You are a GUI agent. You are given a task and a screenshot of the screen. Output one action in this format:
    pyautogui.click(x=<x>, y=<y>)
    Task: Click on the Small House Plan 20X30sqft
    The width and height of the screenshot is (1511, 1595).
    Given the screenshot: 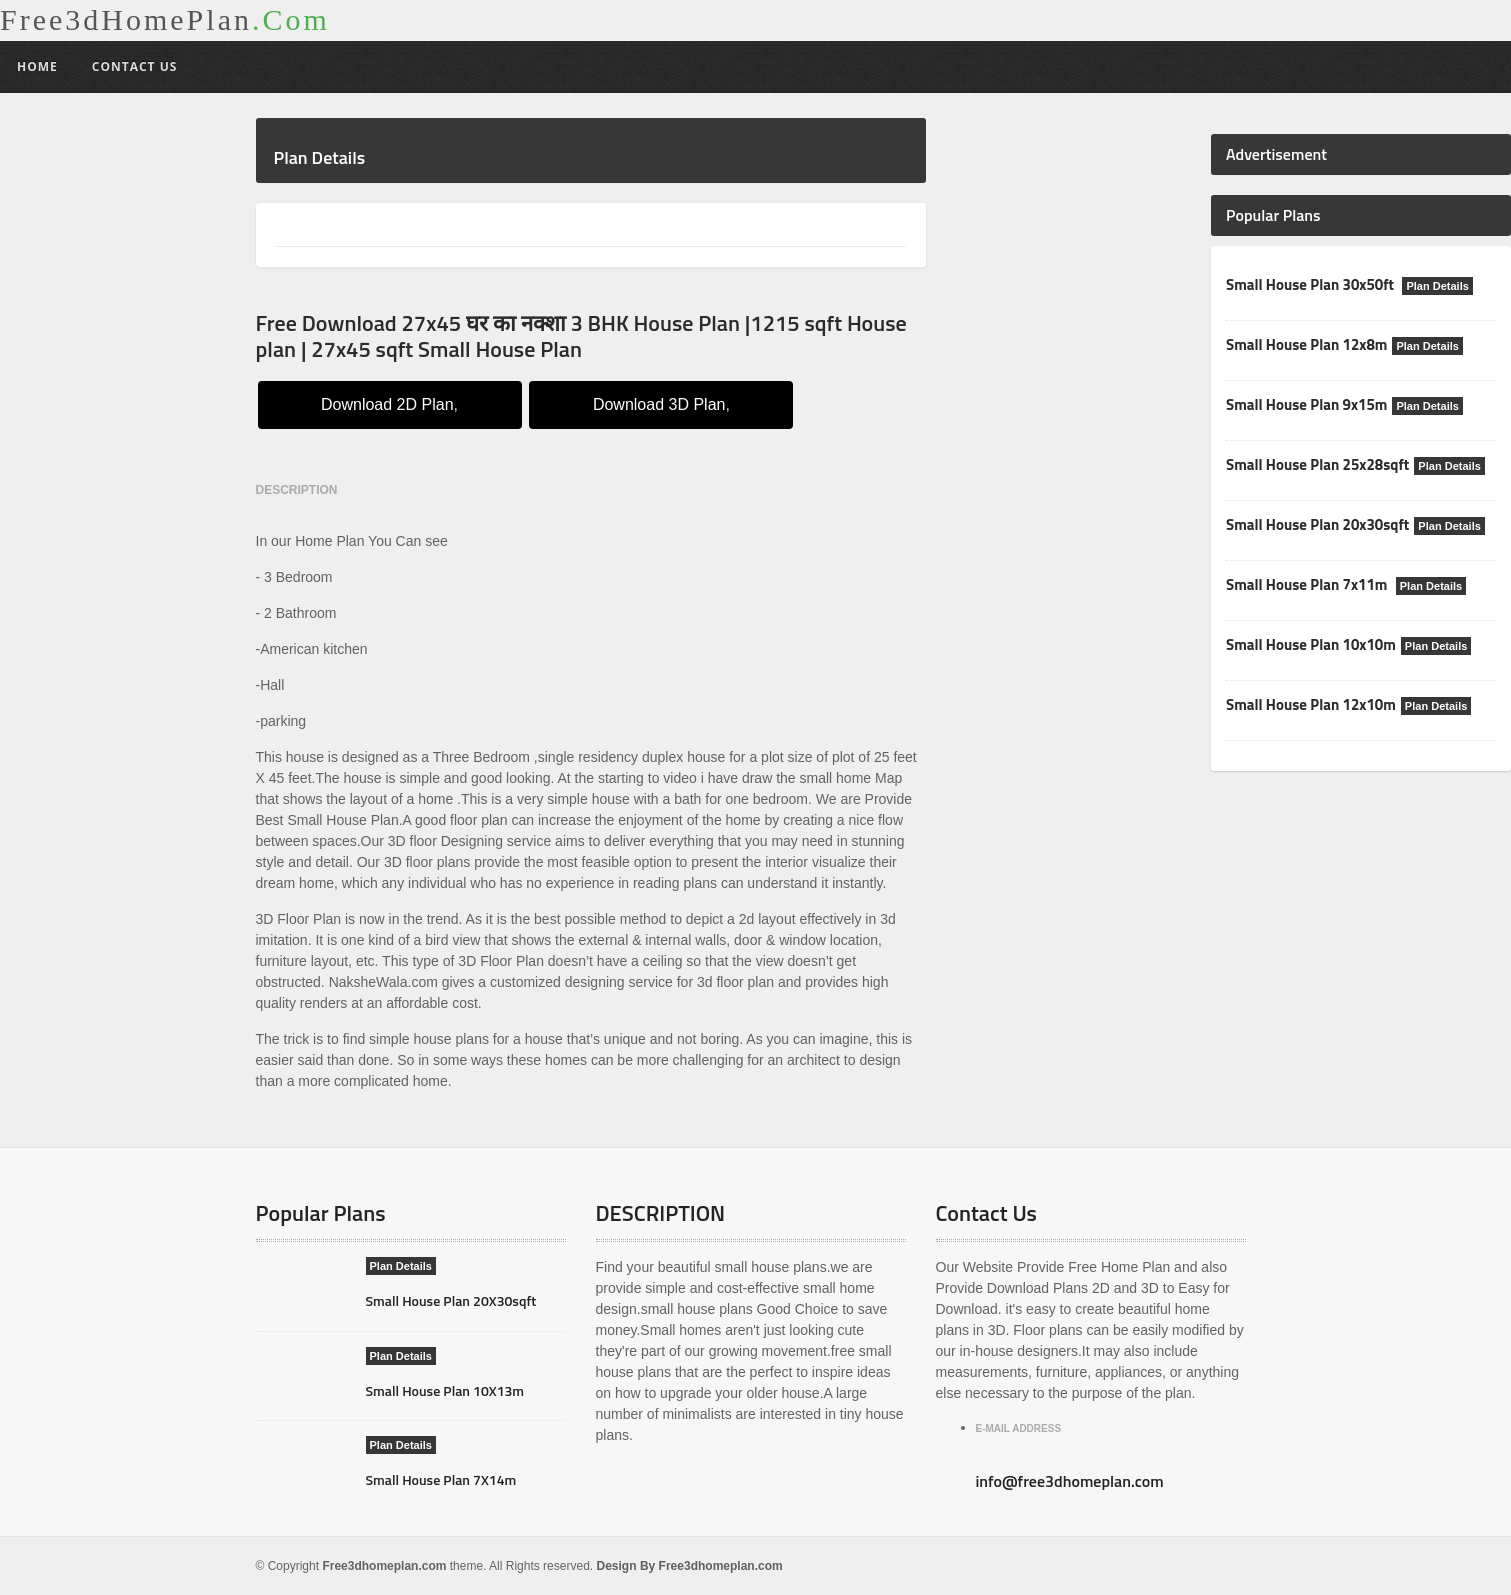 What is the action you would take?
    pyautogui.click(x=451, y=1300)
    